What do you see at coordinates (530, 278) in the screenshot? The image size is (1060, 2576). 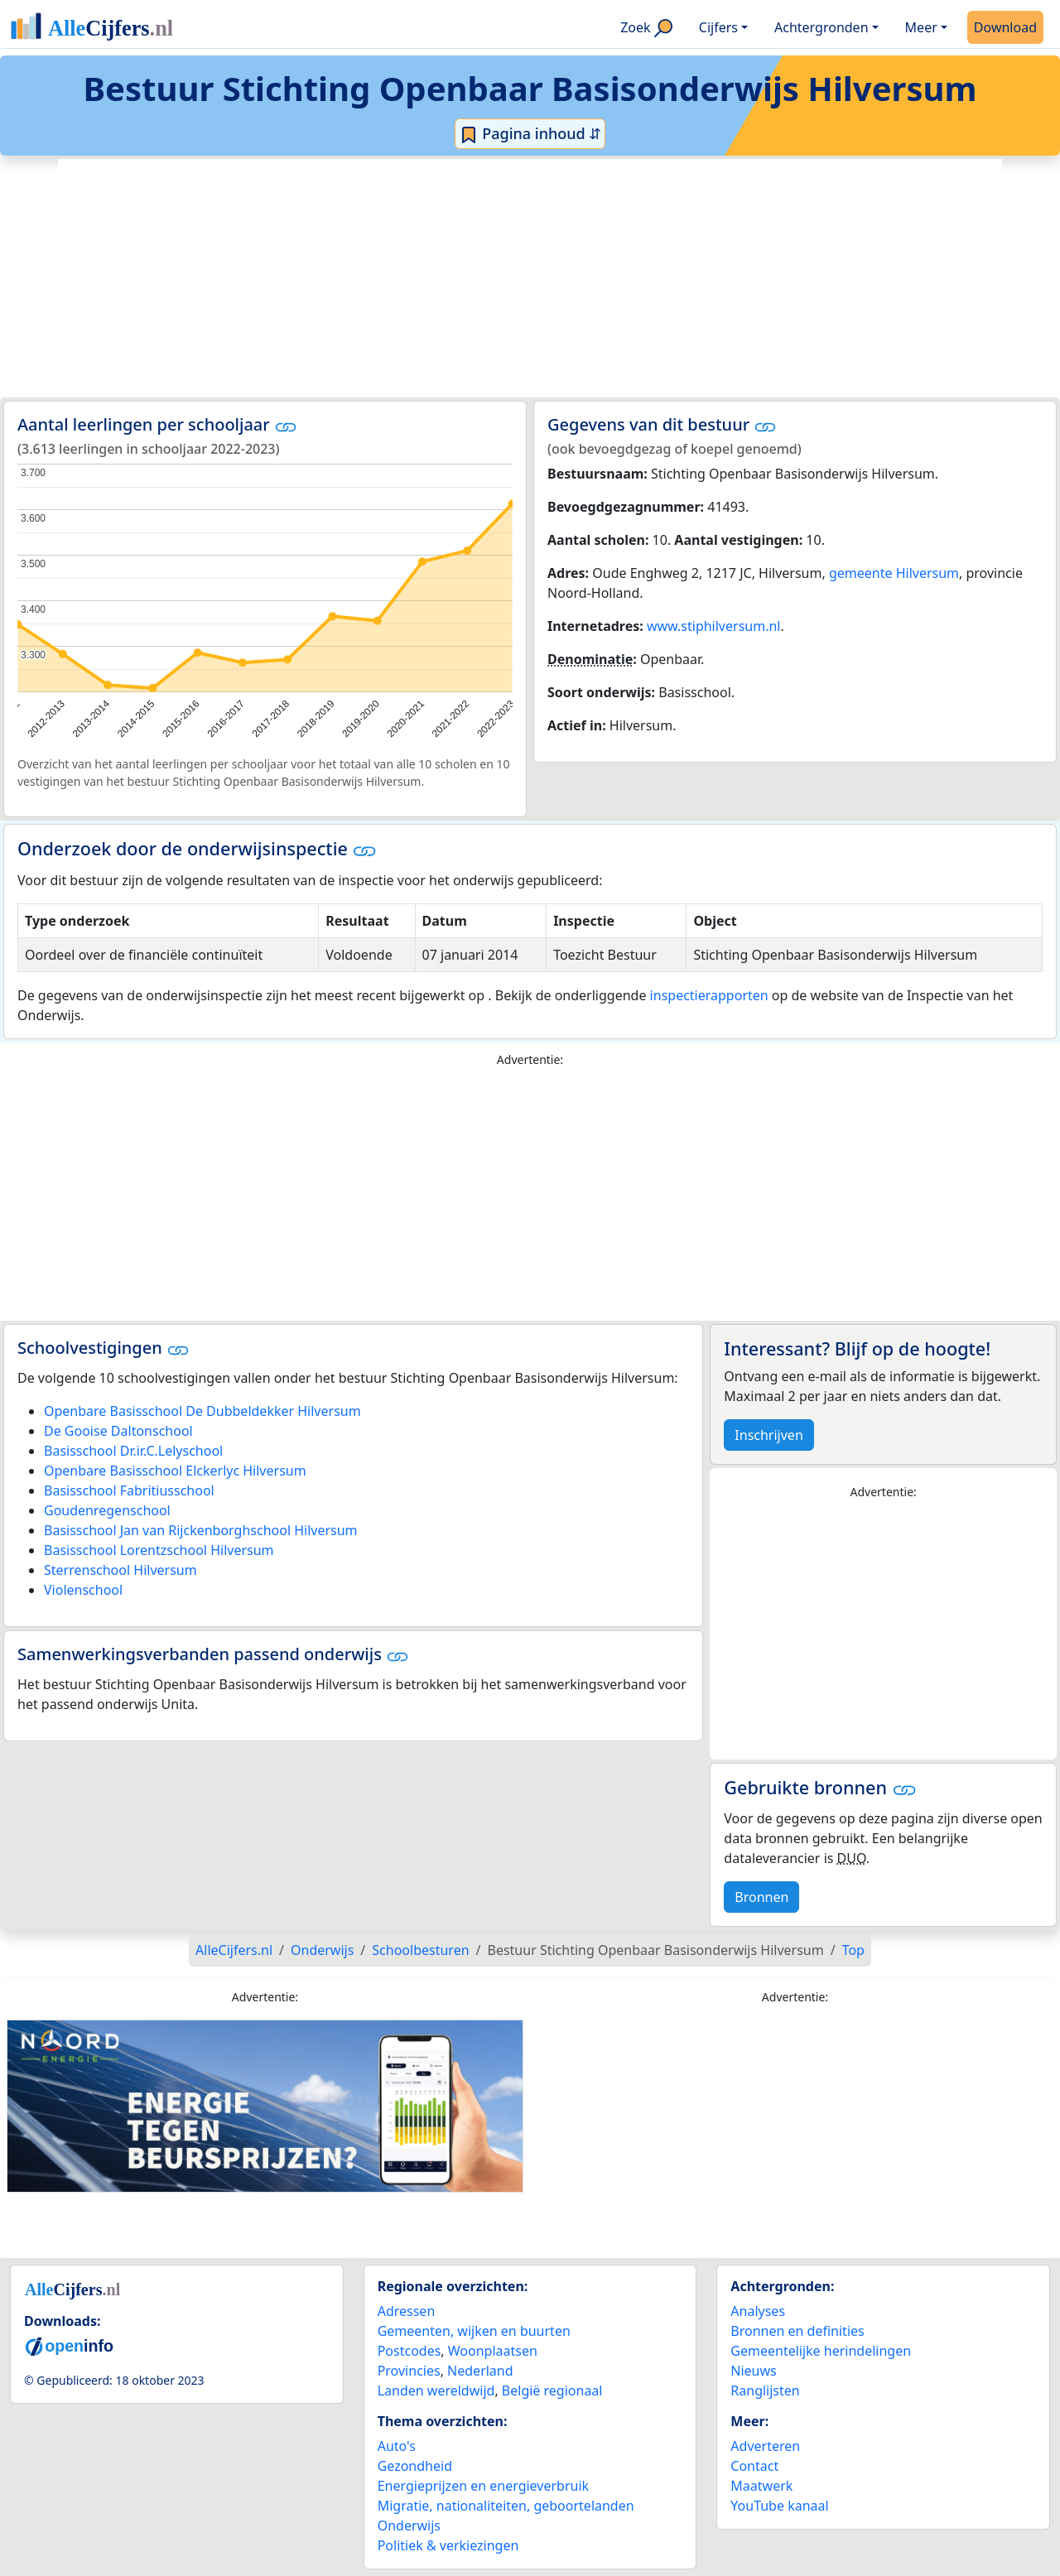 I see `[Advertisement]` at bounding box center [530, 278].